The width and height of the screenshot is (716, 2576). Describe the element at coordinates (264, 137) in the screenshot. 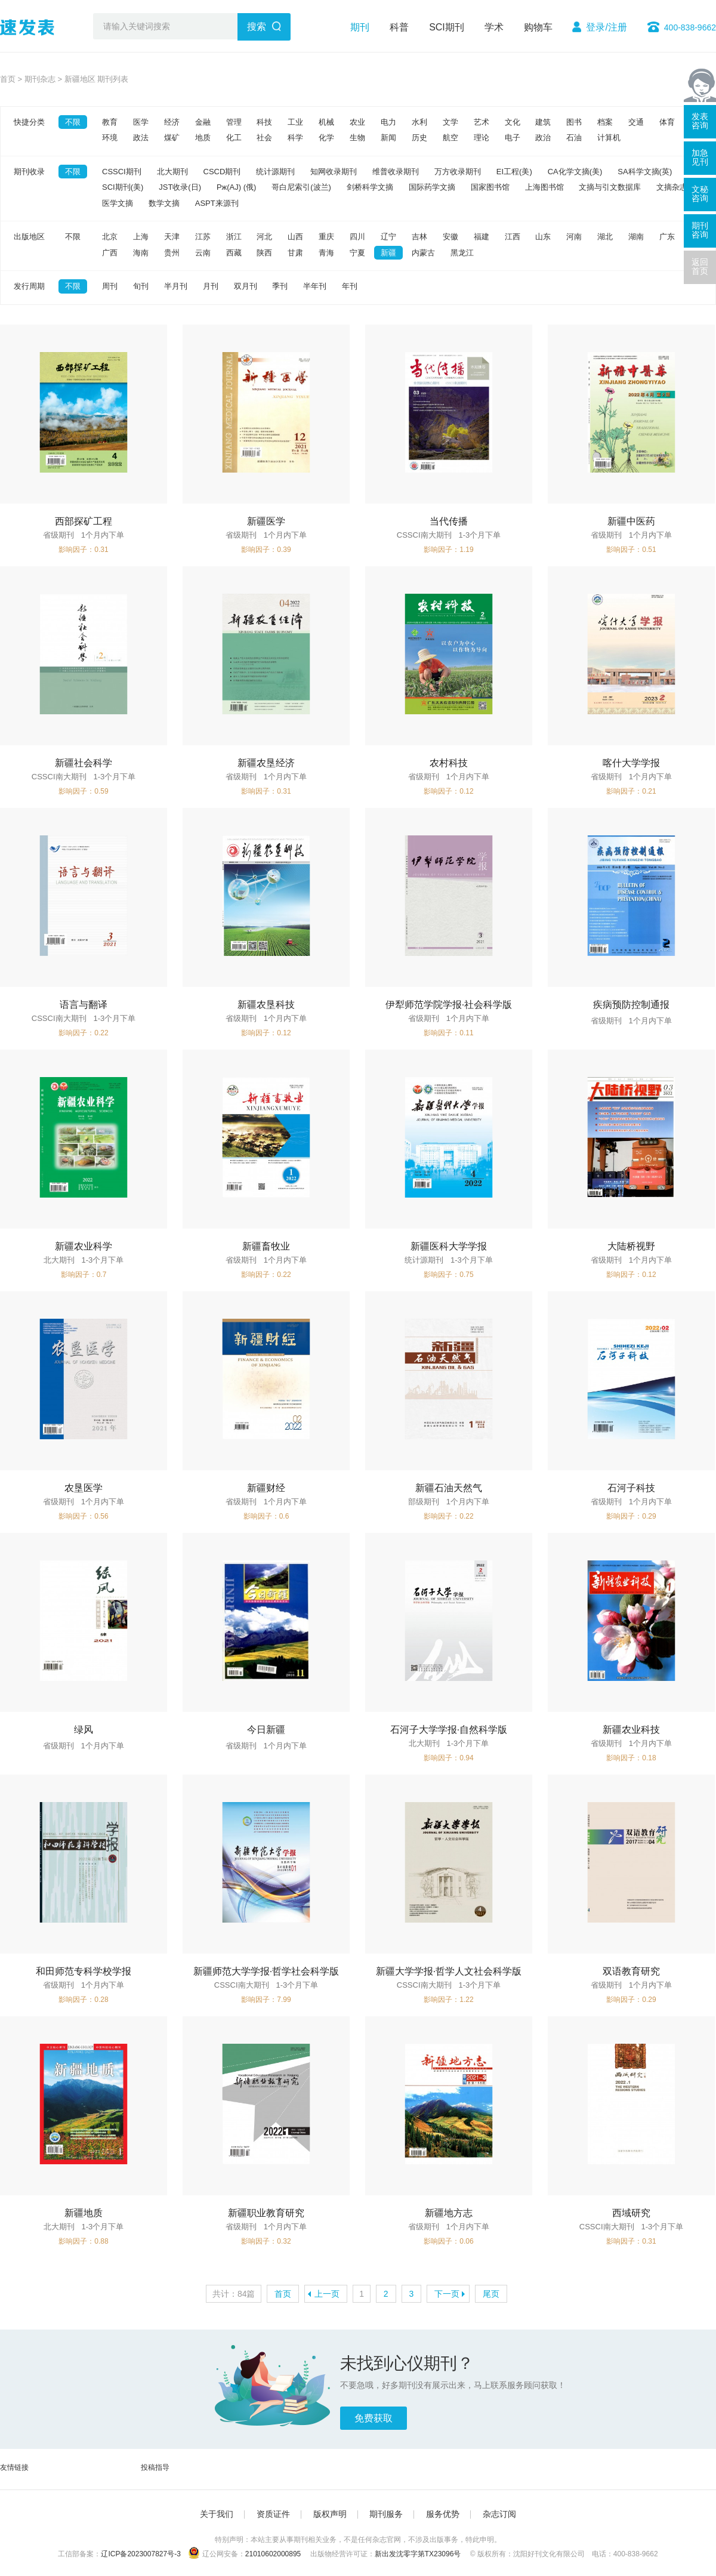

I see `社会` at that location.